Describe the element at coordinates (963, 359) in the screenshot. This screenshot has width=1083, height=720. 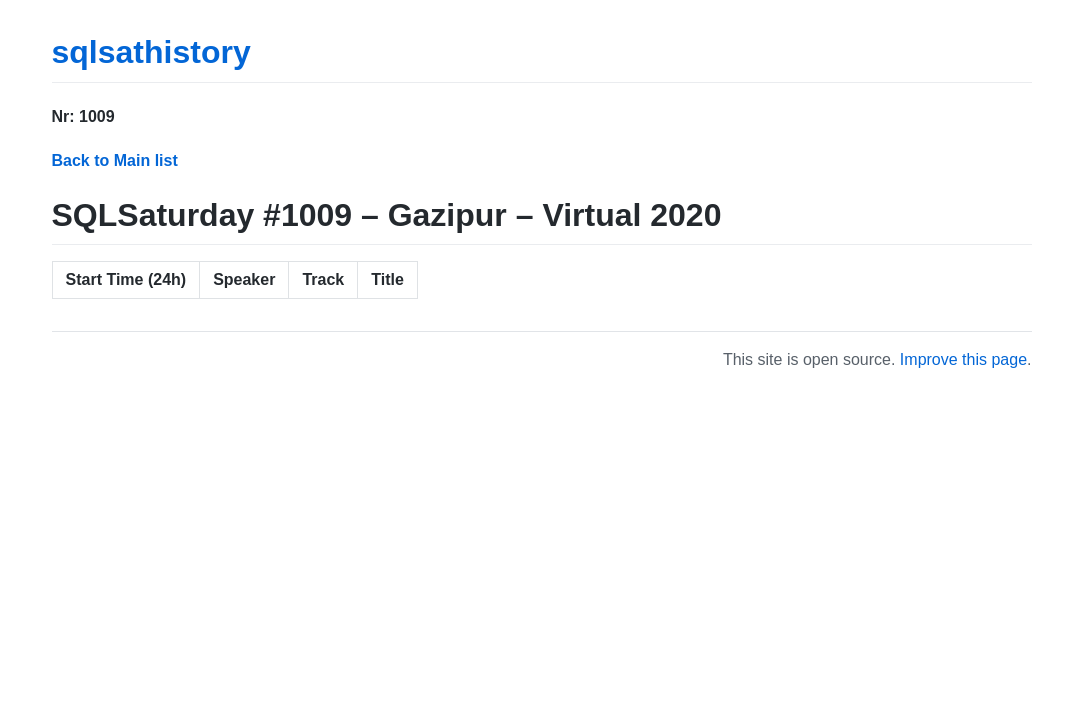
I see `Improve this page` at that location.